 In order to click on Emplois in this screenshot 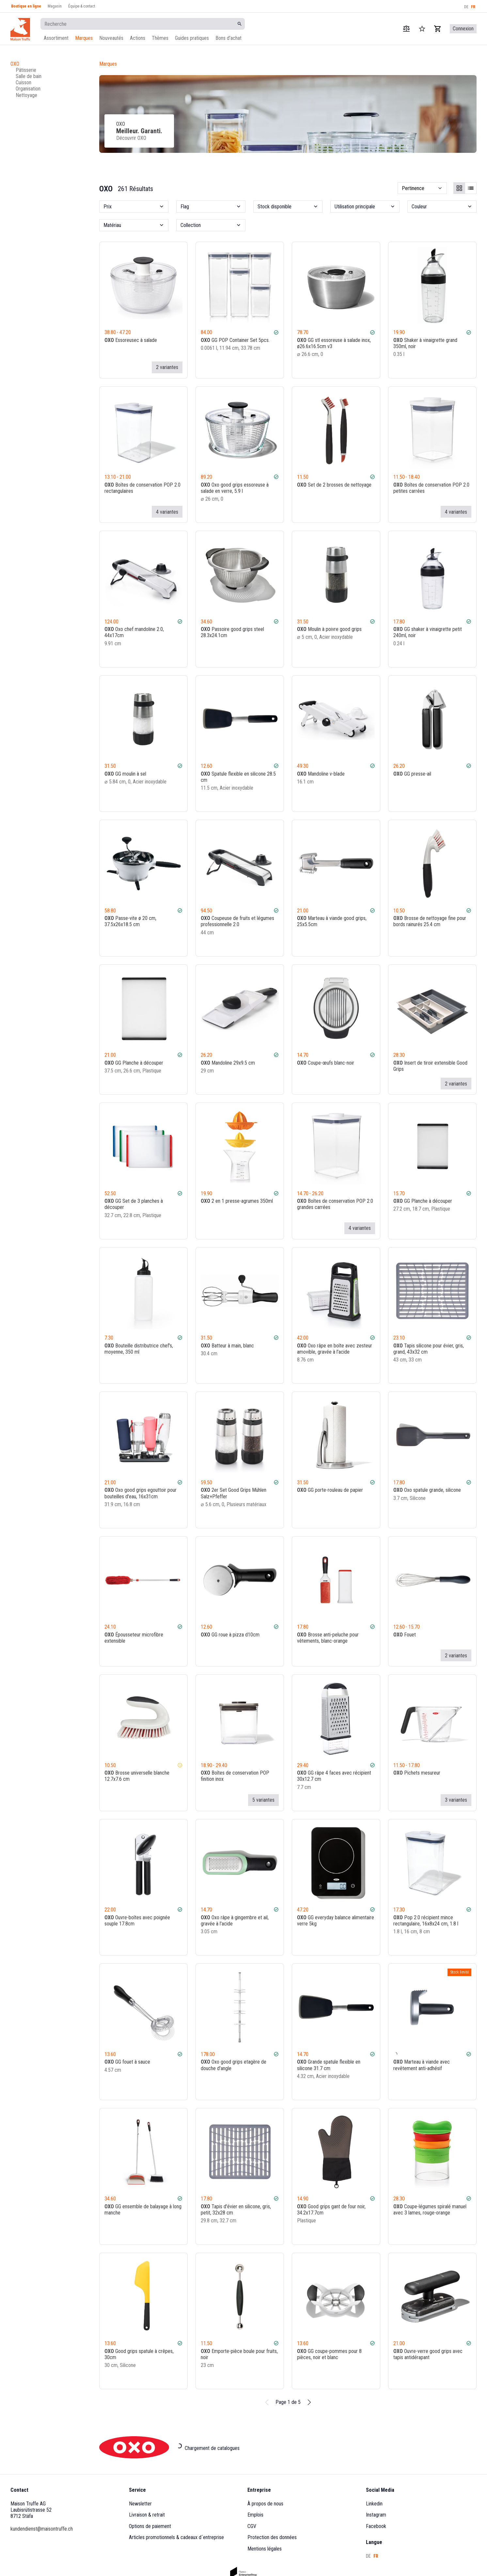, I will do `click(255, 2515)`.